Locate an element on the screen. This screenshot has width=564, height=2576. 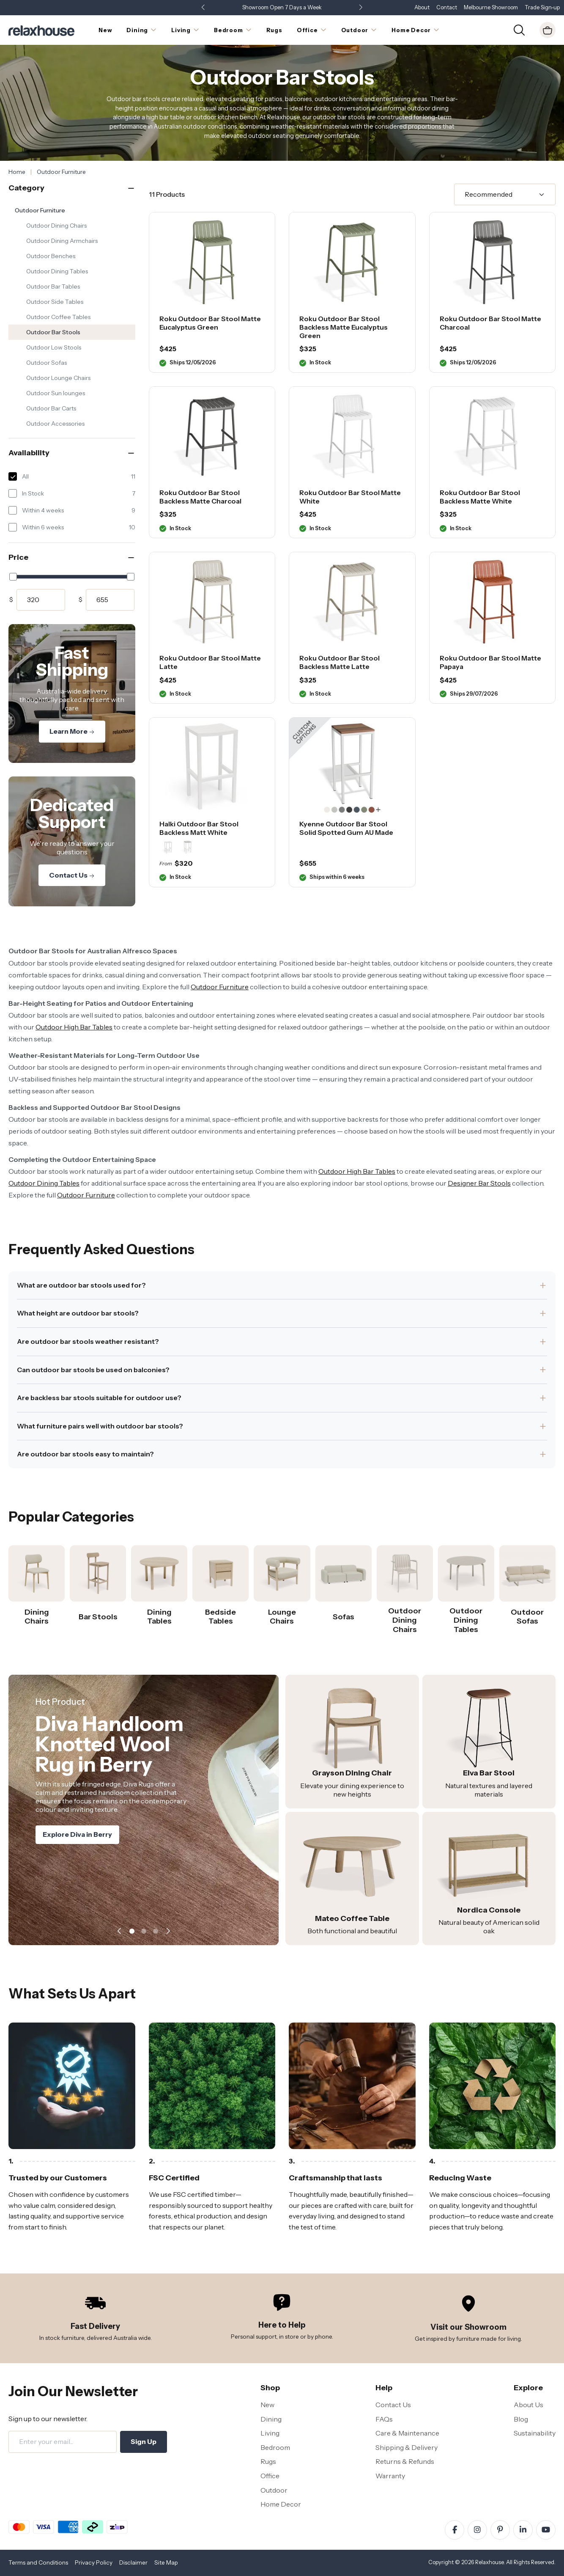
Outdoor Dining Tables is located at coordinates (57, 271).